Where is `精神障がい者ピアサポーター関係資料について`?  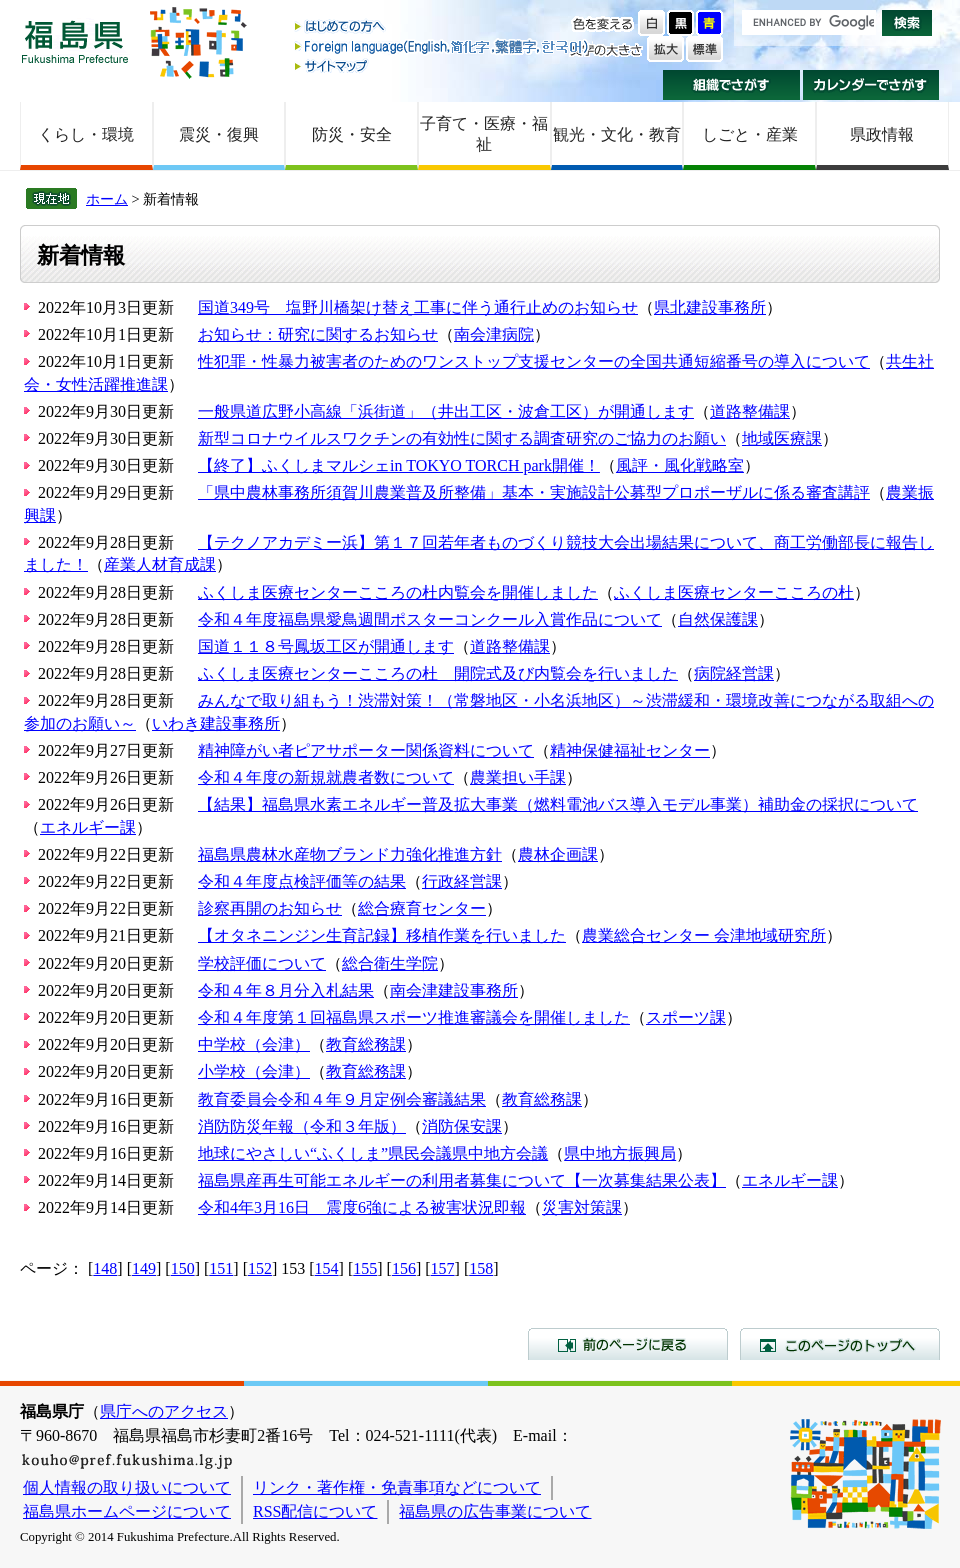
精神障がい者ピアサポーター関係資料について is located at coordinates (366, 750).